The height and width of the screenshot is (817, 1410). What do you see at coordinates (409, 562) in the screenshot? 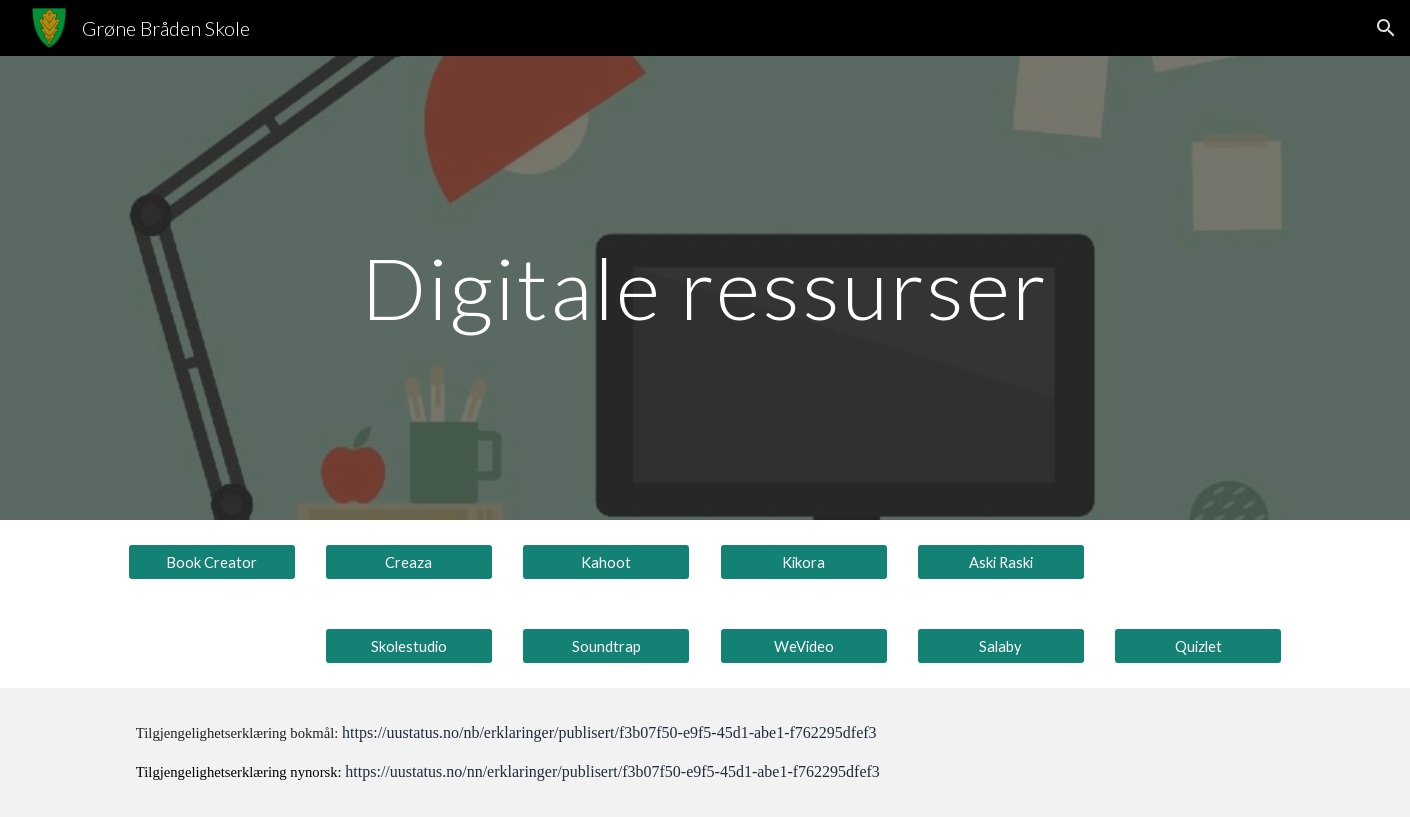
I see `[Creaza]` at bounding box center [409, 562].